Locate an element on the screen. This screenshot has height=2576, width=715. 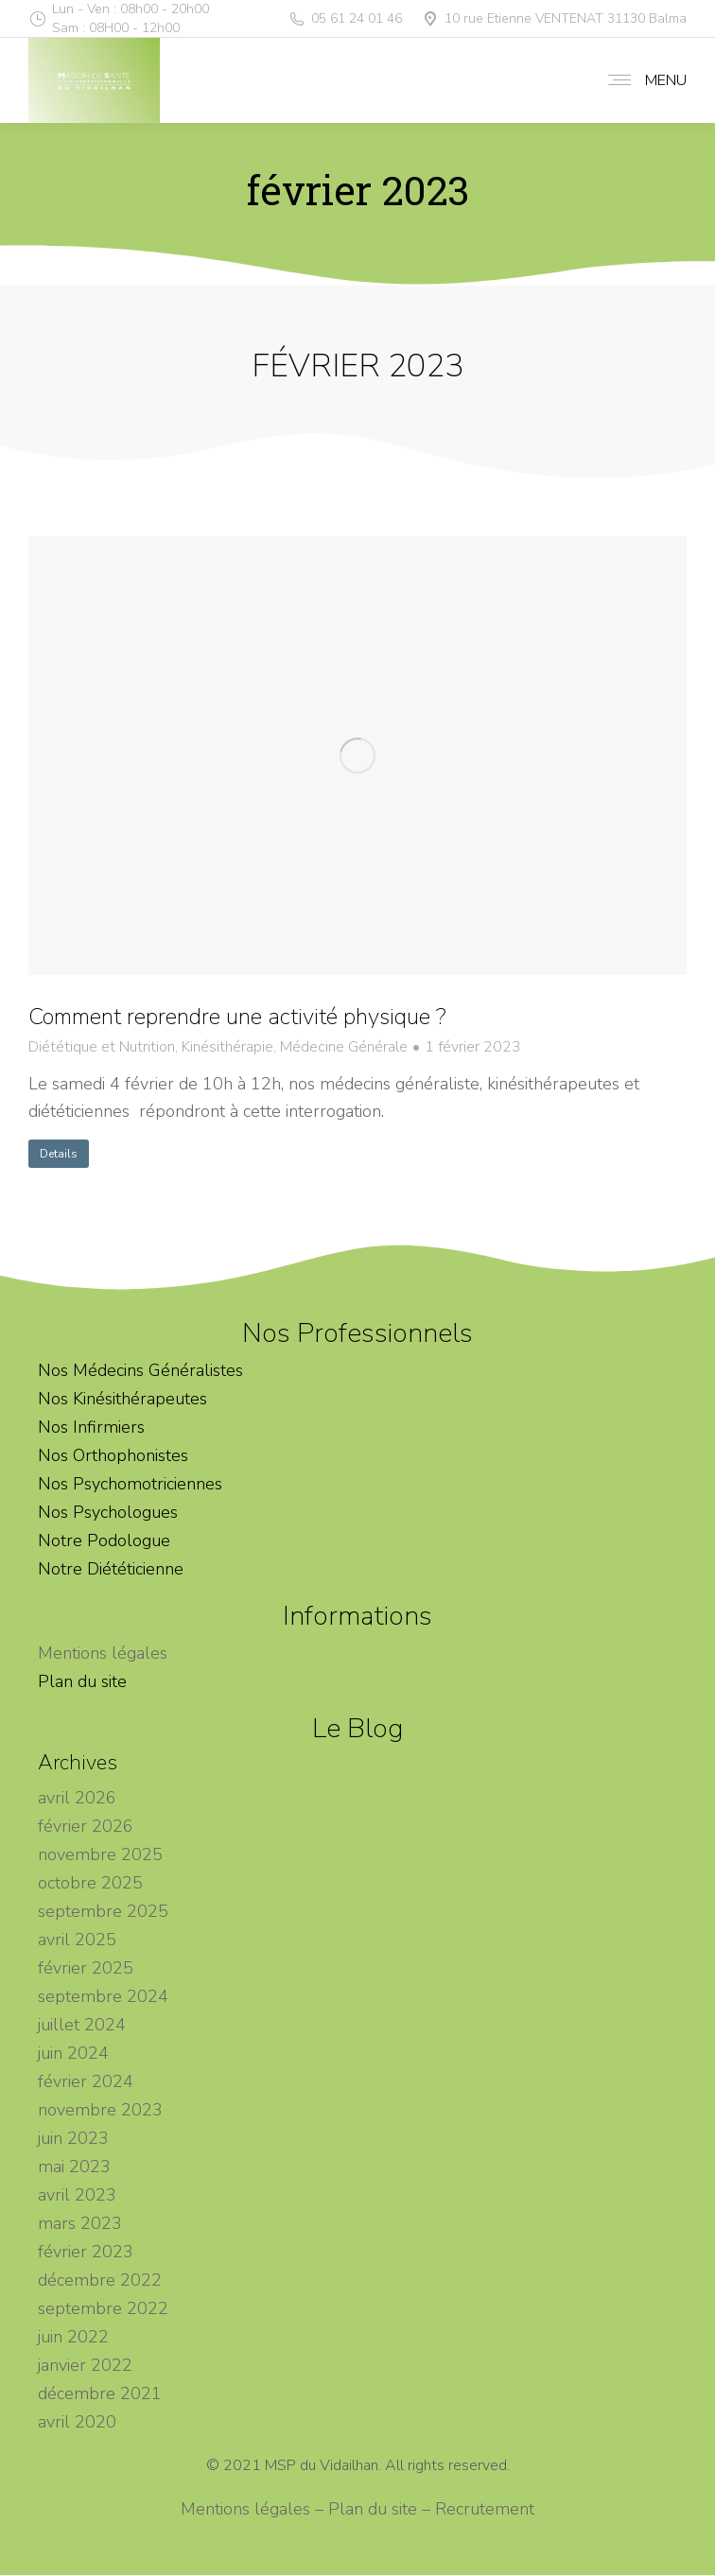
Comment reprendre une activité physique ? is located at coordinates (237, 1016).